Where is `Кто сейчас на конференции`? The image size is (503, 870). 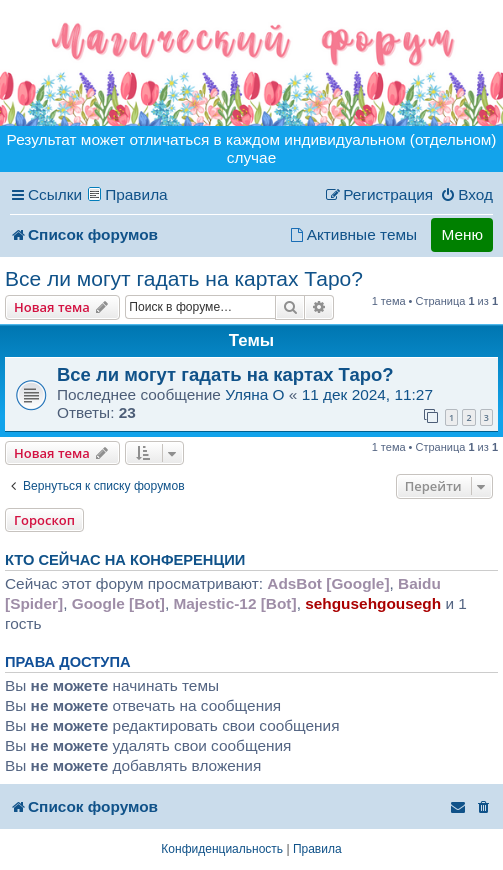 Кто сейчас на конференции is located at coordinates (125, 560).